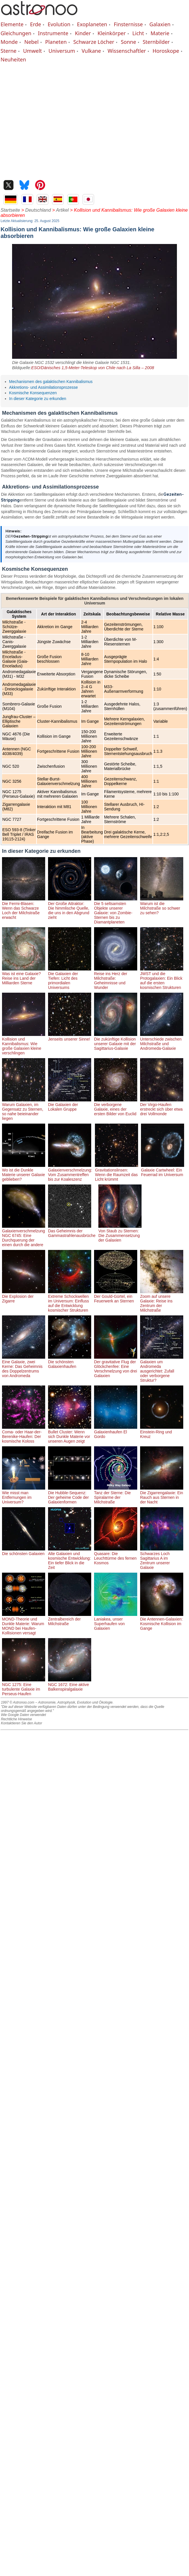 The width and height of the screenshot is (189, 2576). I want to click on Die Explosion der Zigarre, so click(23, 1296).